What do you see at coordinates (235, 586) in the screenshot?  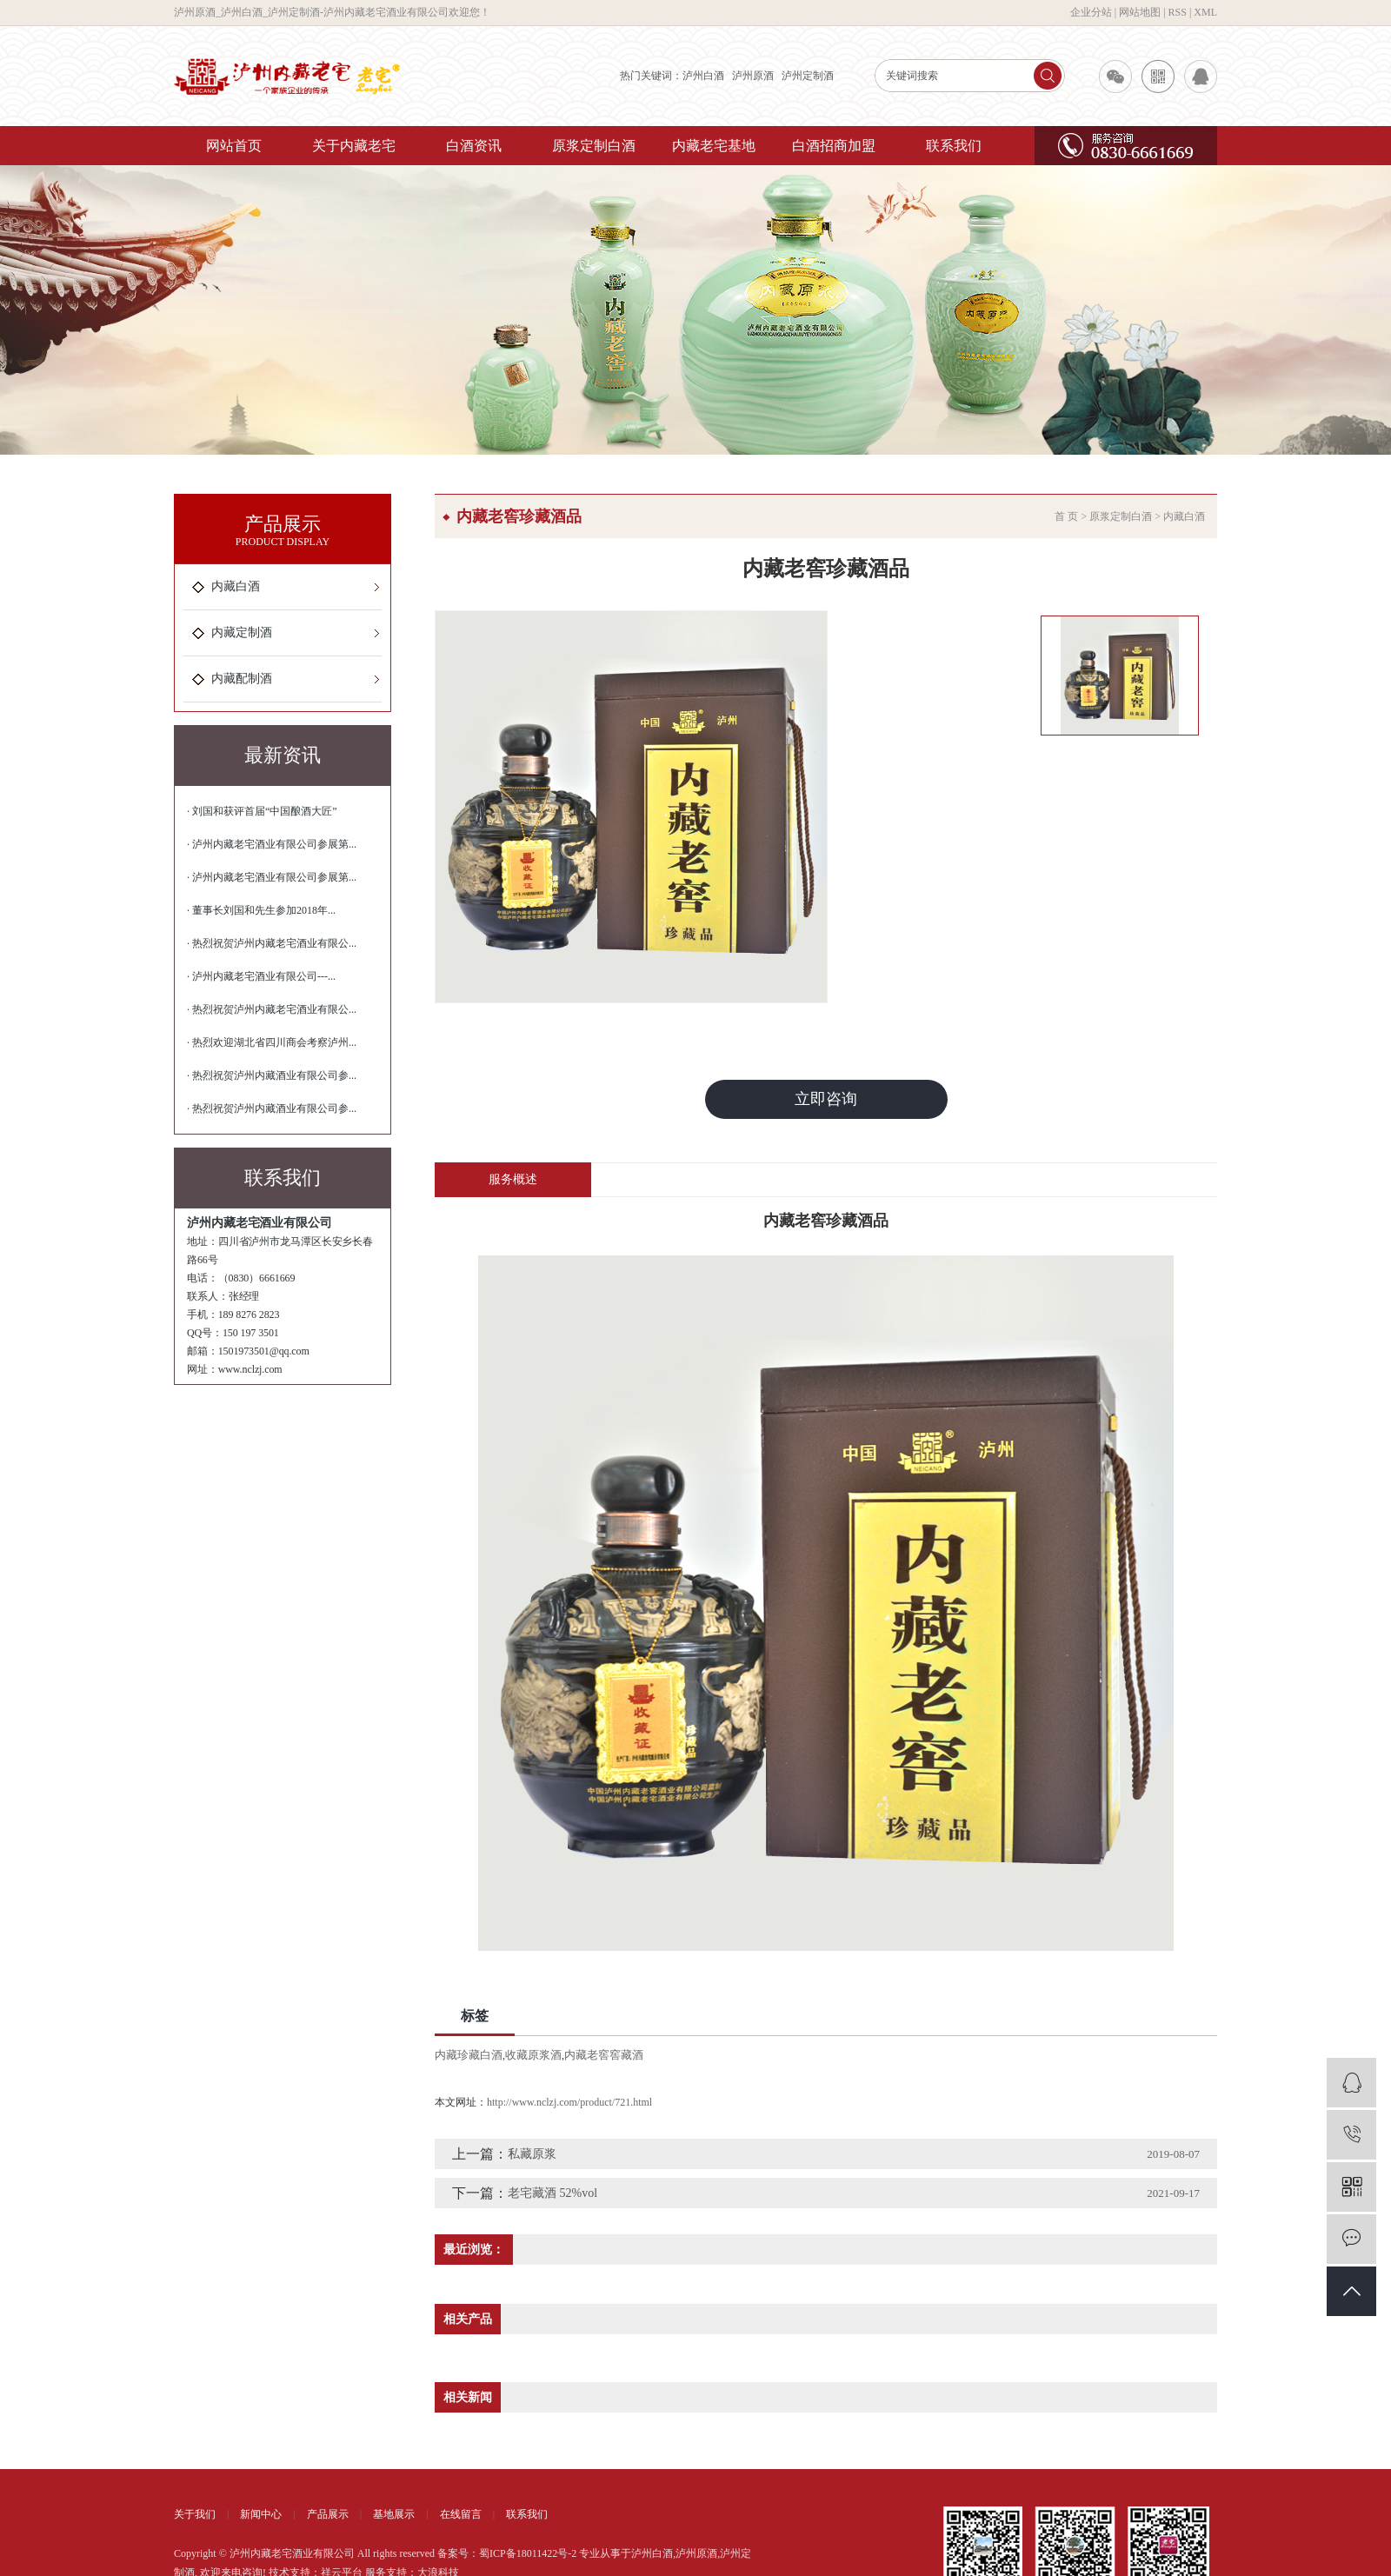 I see `内藏白酒` at bounding box center [235, 586].